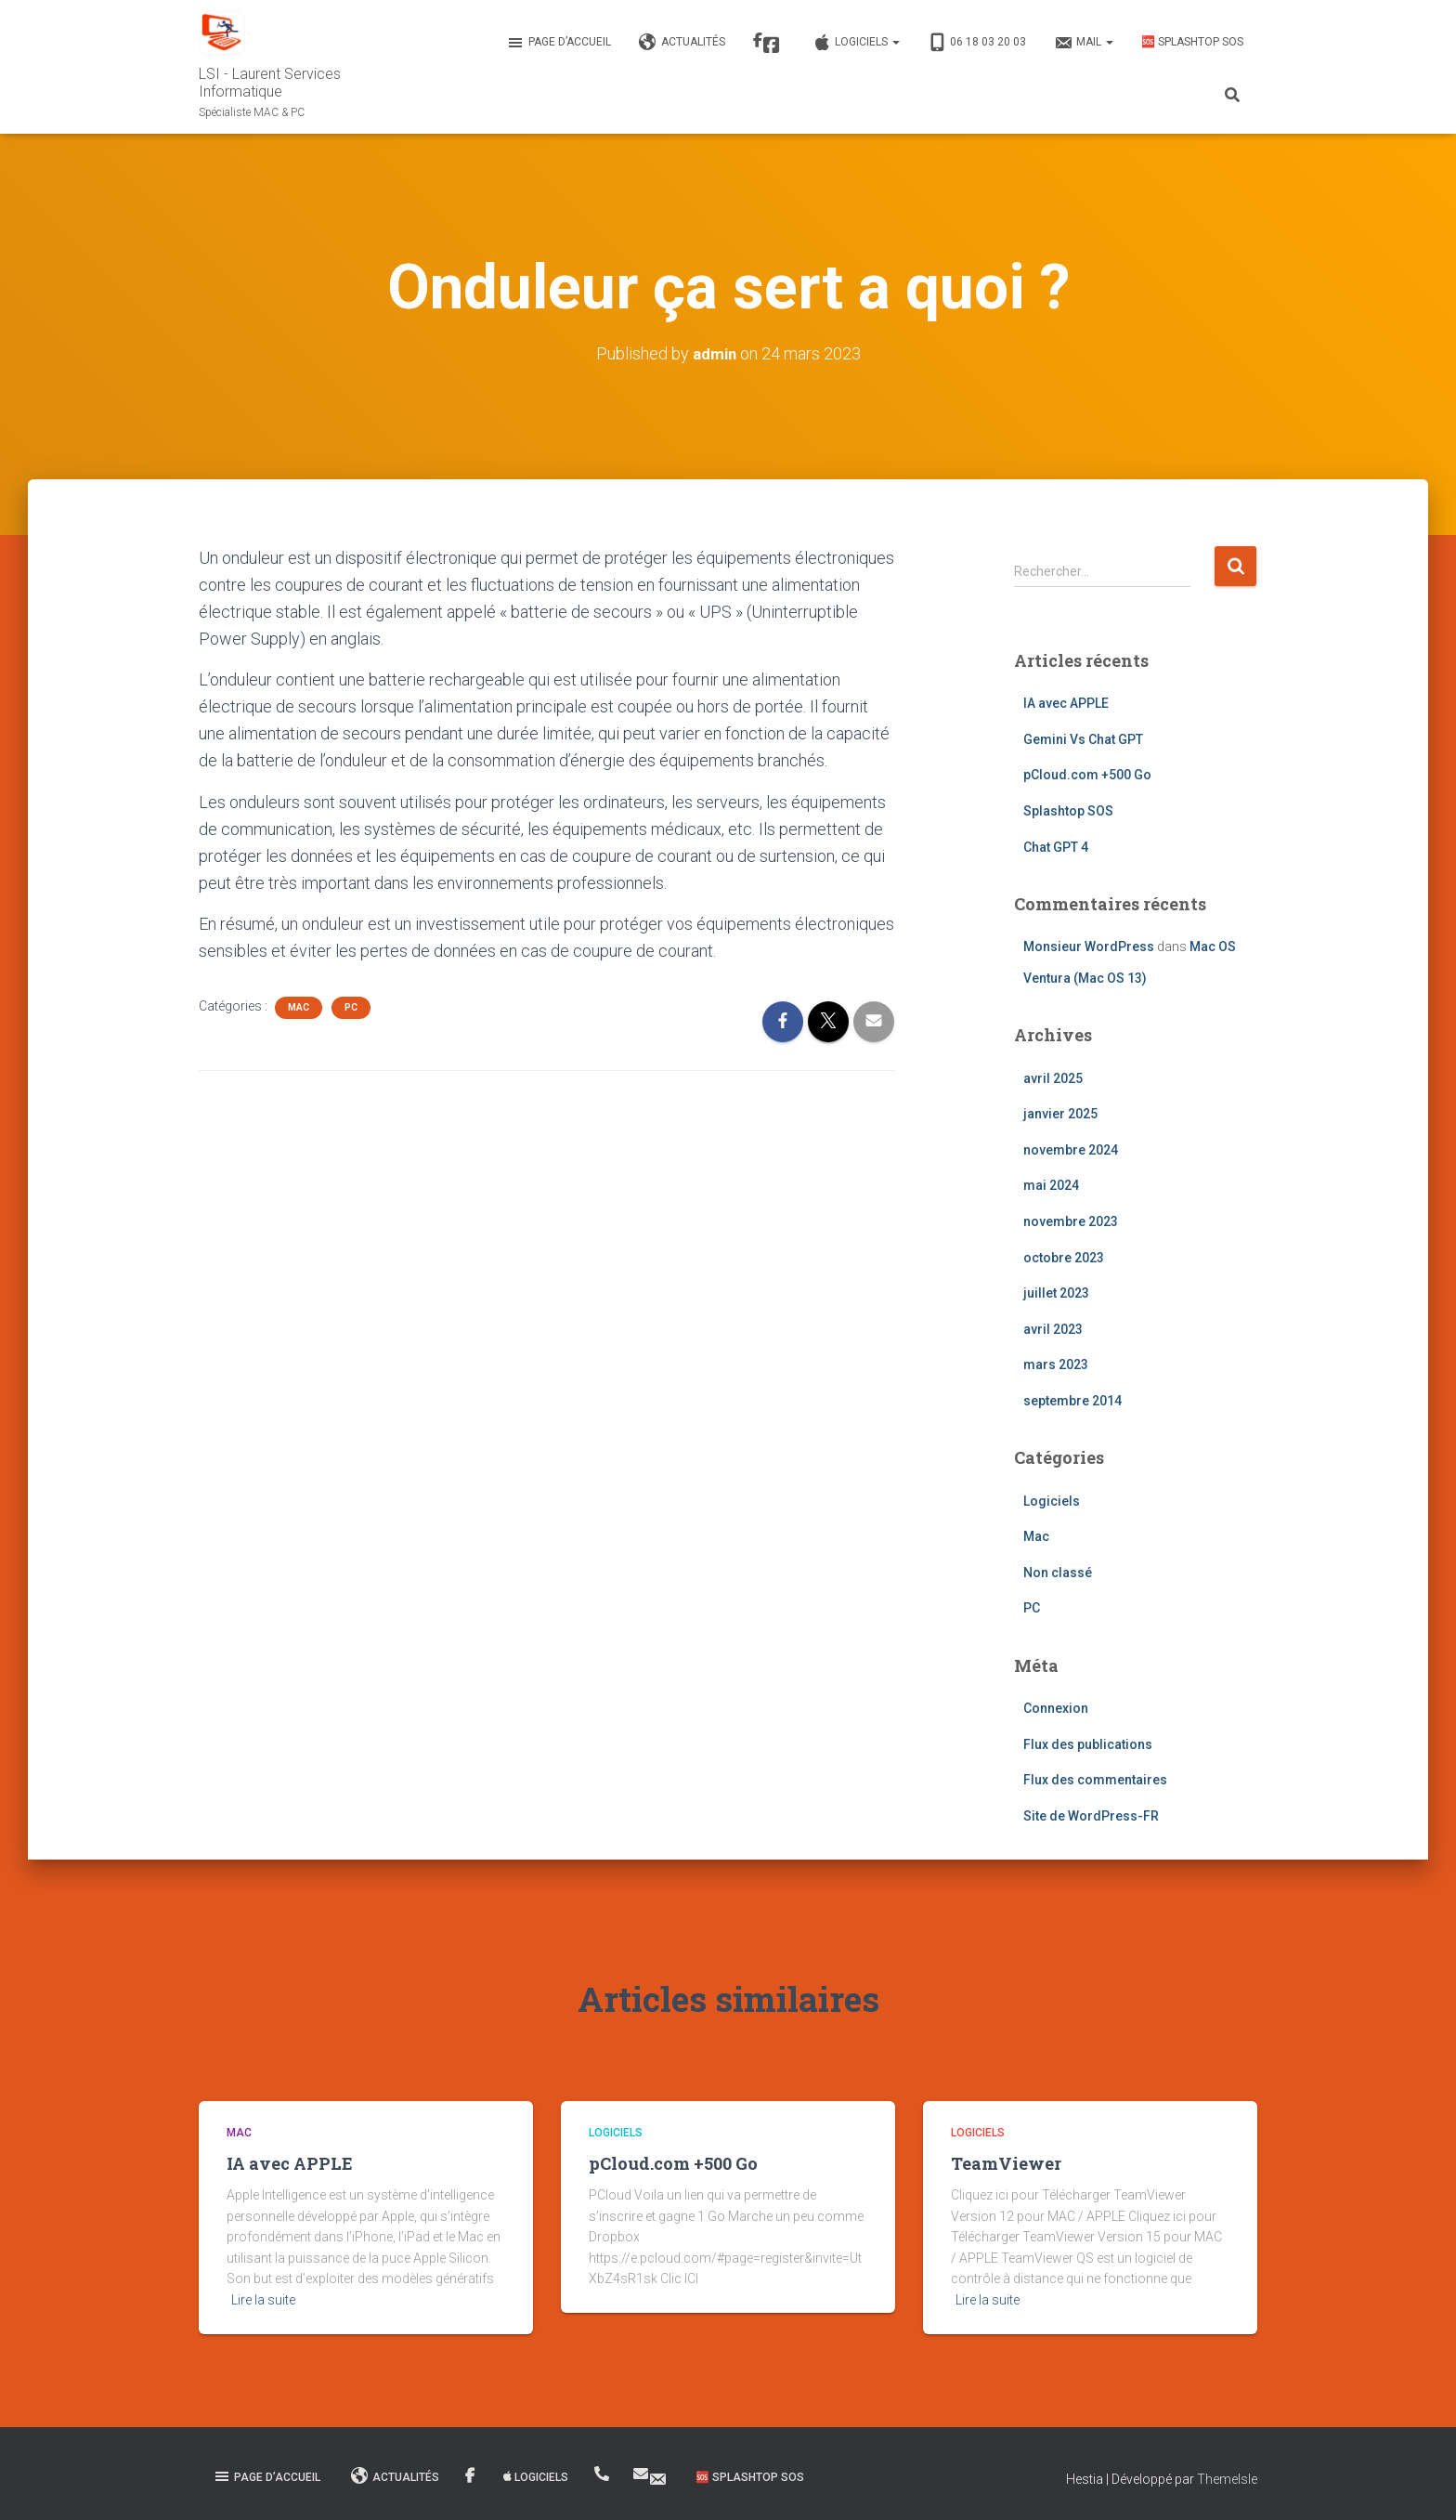 This screenshot has width=1456, height=2520. Describe the element at coordinates (1192, 41) in the screenshot. I see `🆘 Splashtop SOS` at that location.